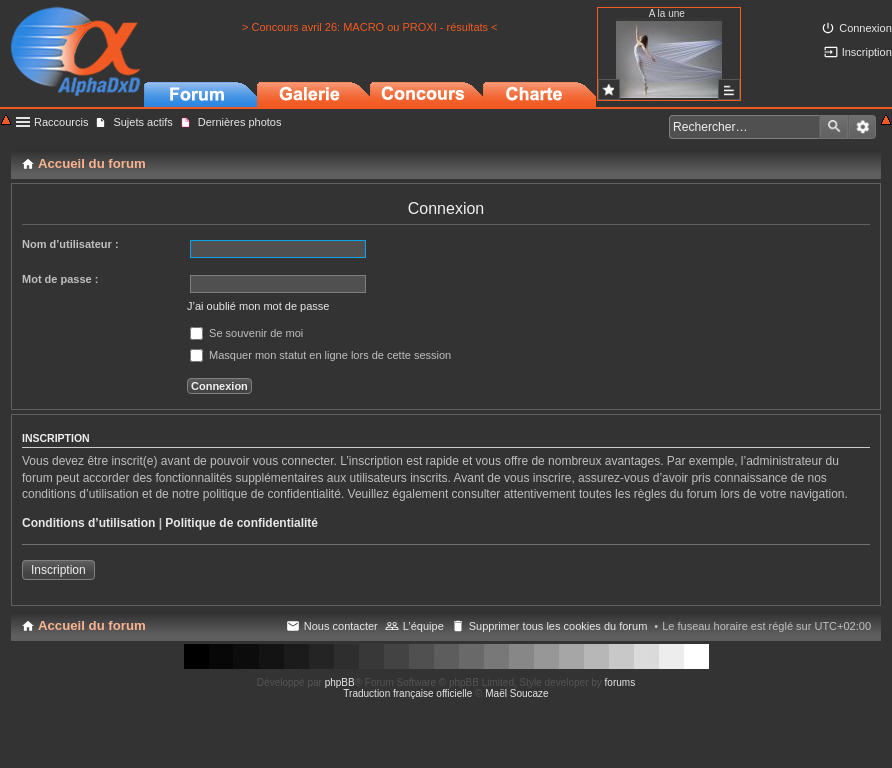 Image resolution: width=892 pixels, height=768 pixels. Describe the element at coordinates (61, 122) in the screenshot. I see `Raccourcis` at that location.